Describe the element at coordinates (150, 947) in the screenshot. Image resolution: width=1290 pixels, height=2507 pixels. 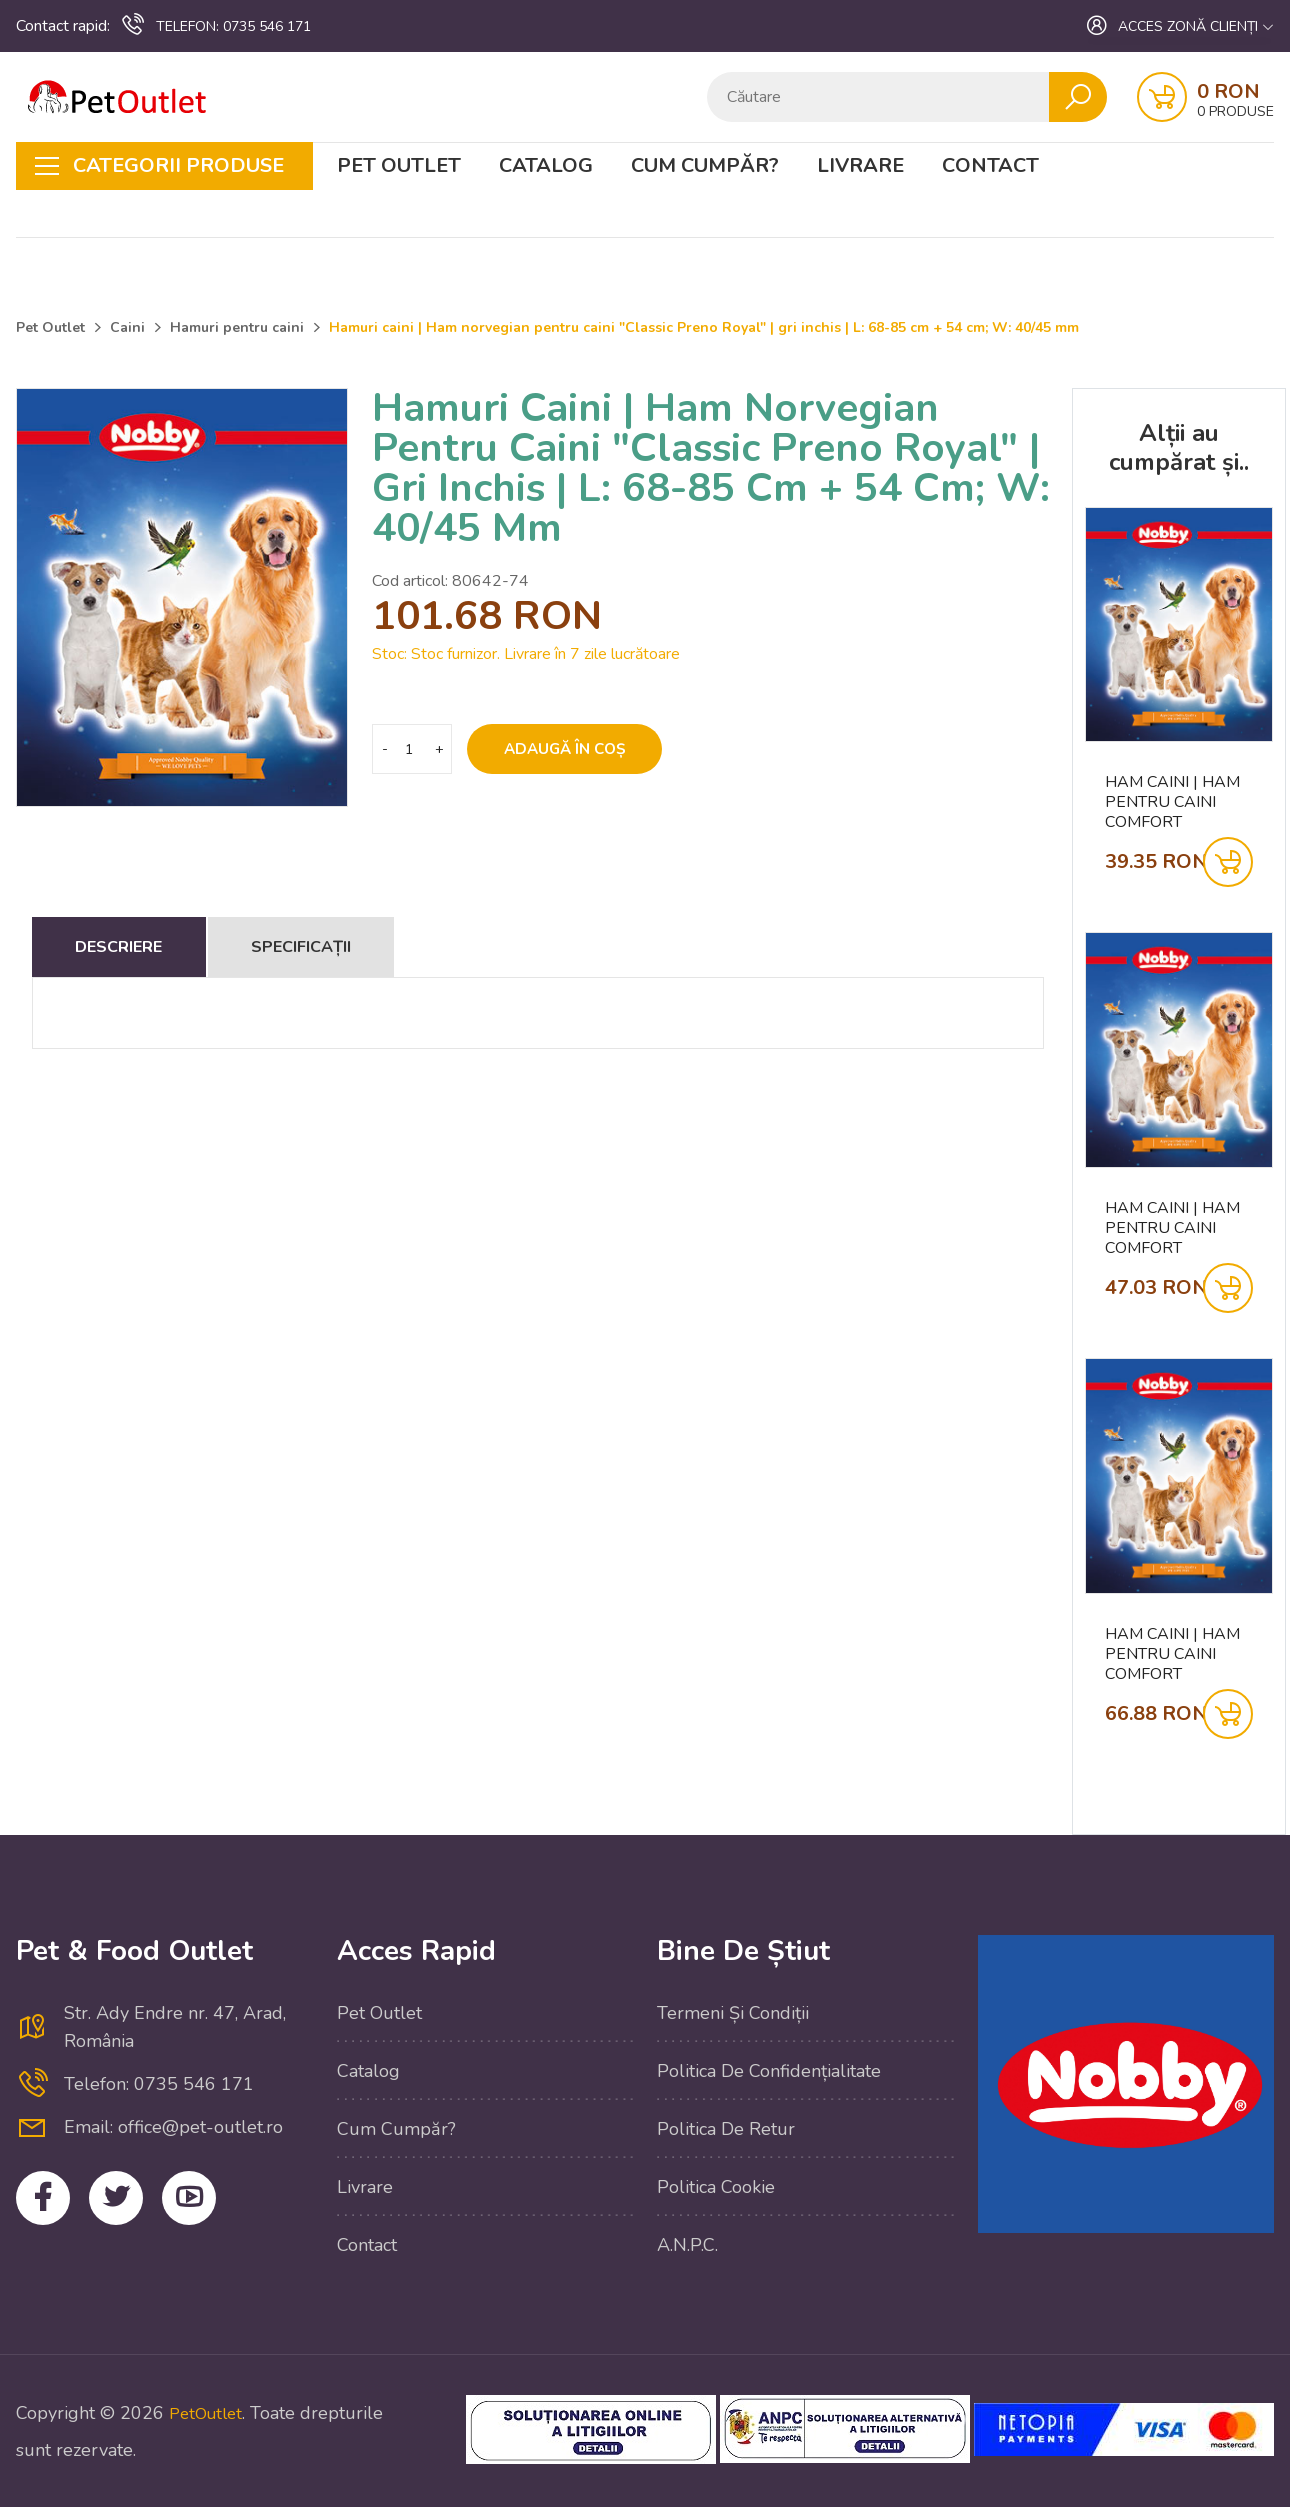
I see `Descriere` at that location.